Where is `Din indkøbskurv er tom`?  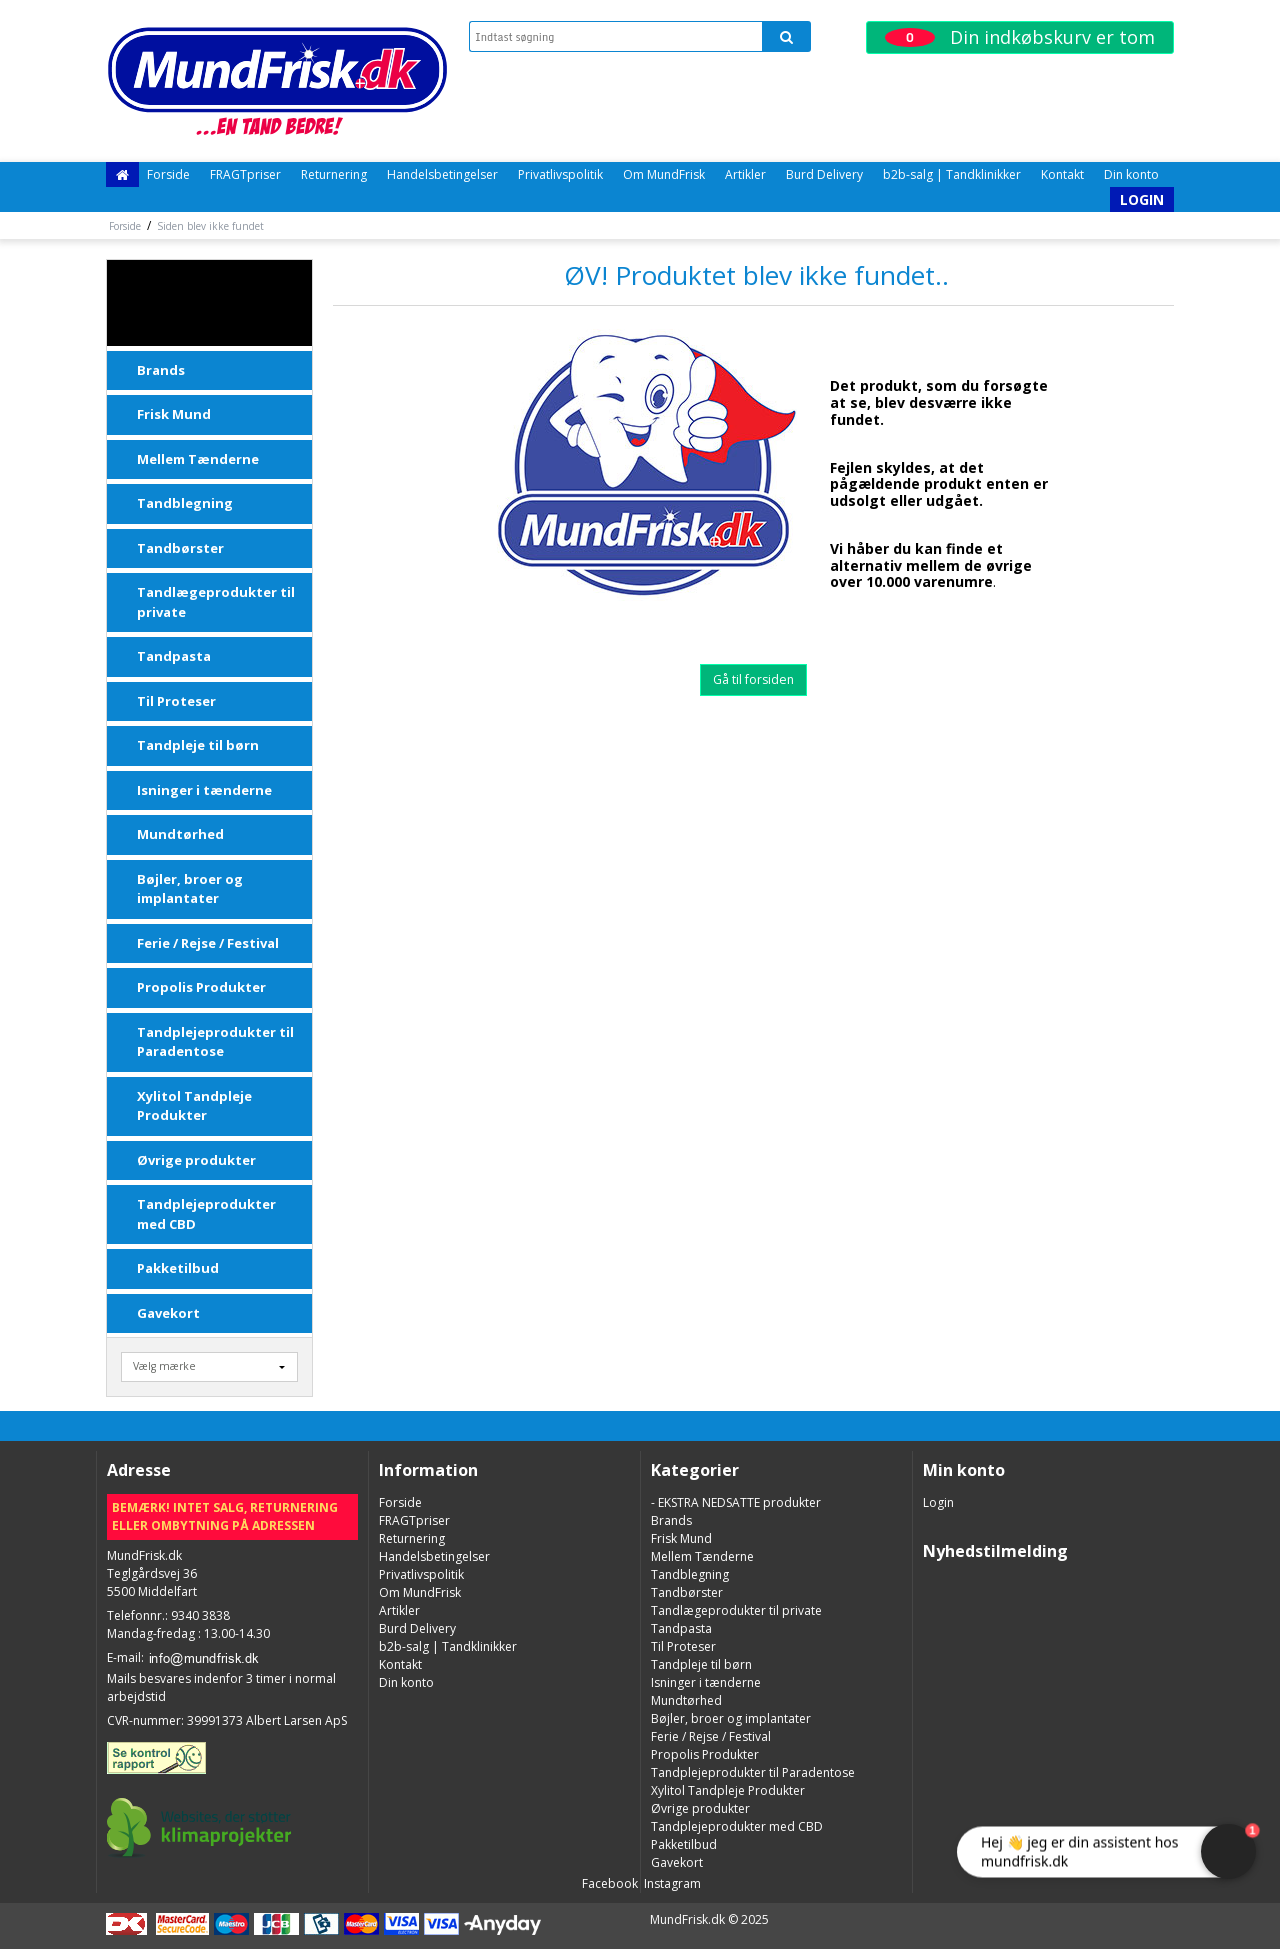 Din indkøbskurv er tom is located at coordinates (1020, 37).